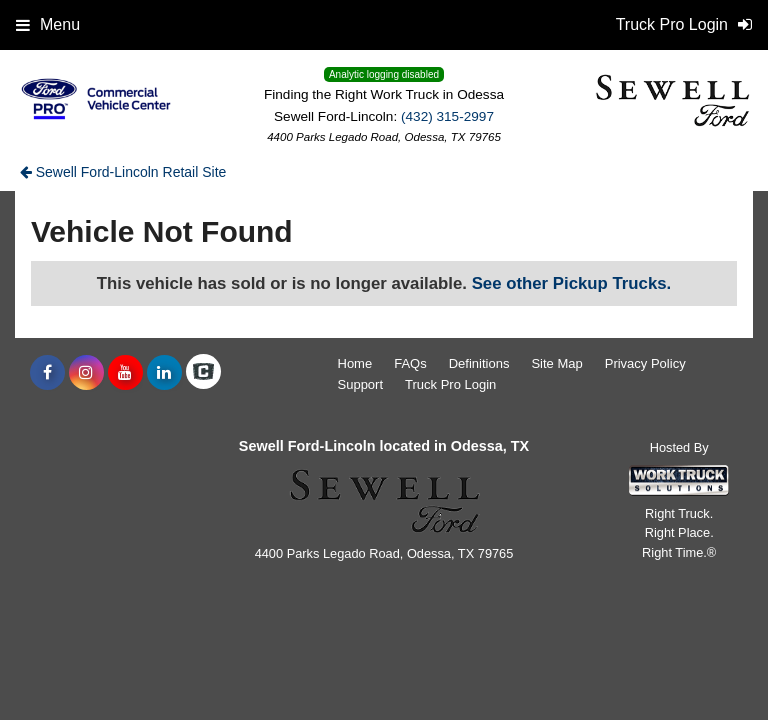 This screenshot has height=720, width=768. What do you see at coordinates (48, 24) in the screenshot?
I see `Menu` at bounding box center [48, 24].